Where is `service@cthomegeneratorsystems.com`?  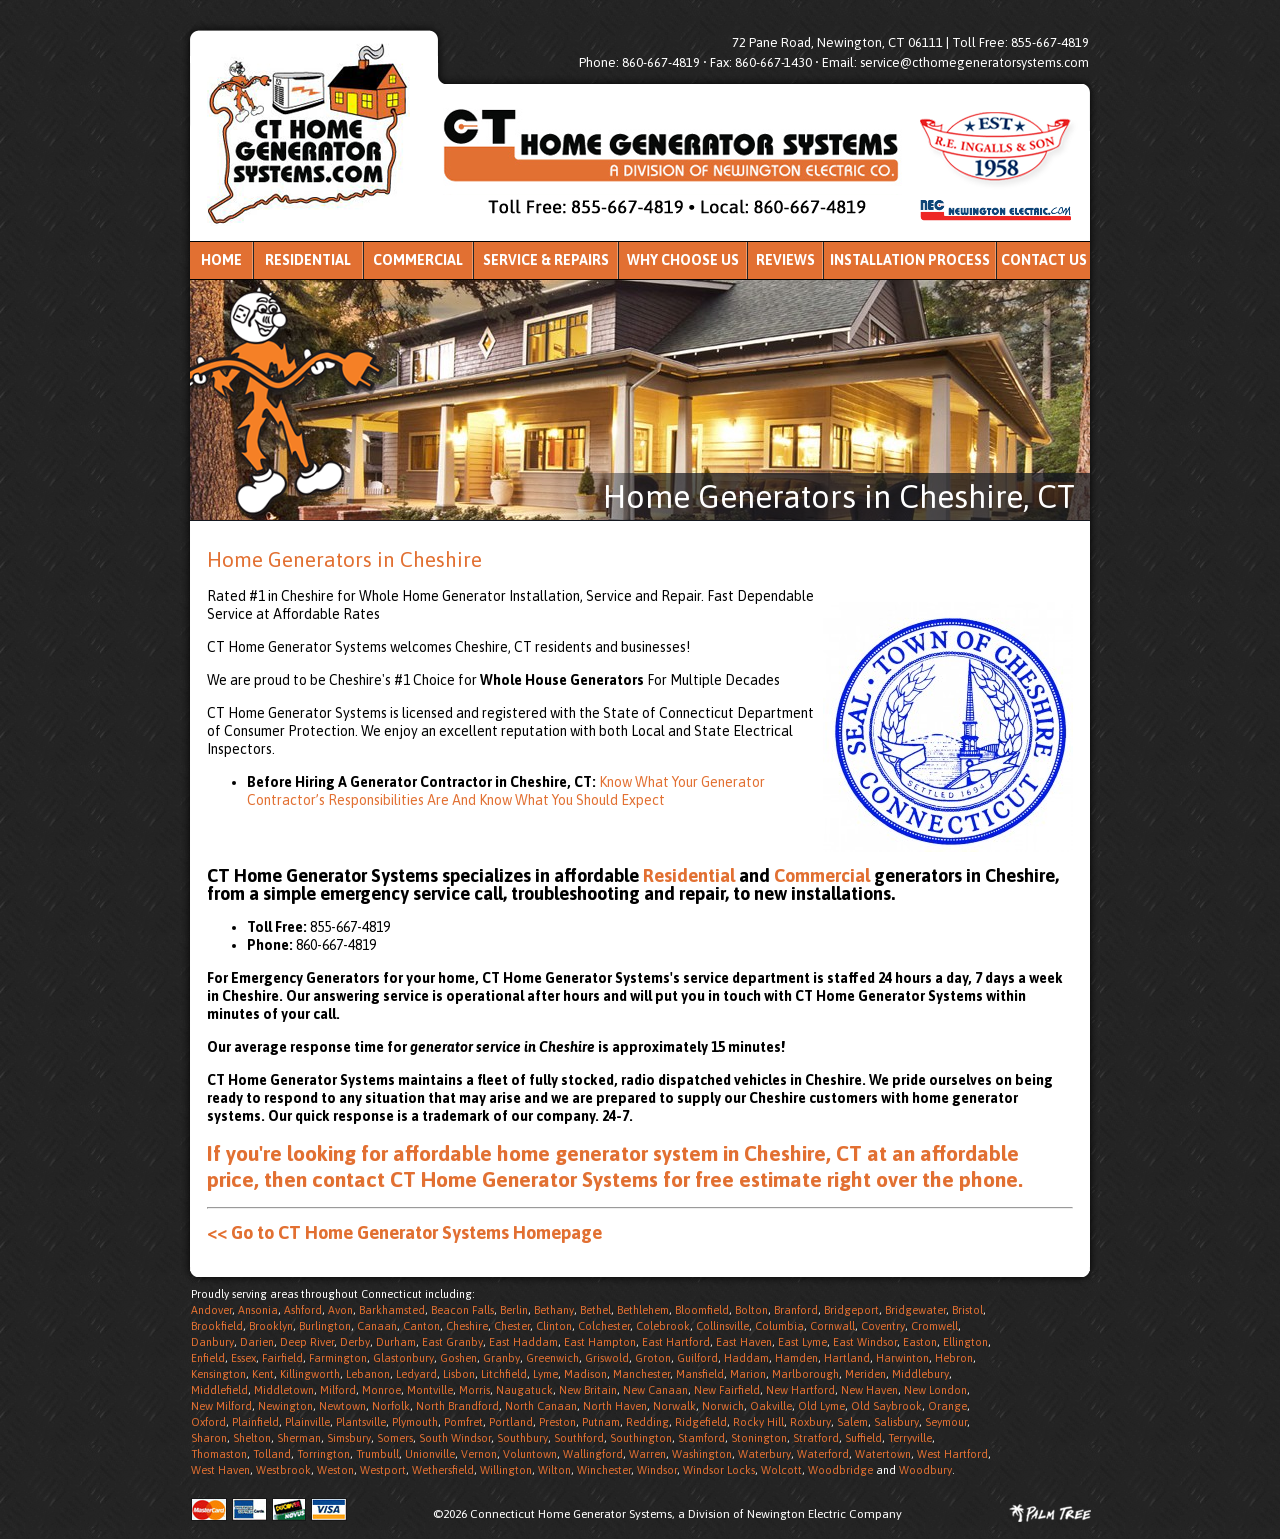
service@cthomegeneratorsystems.com is located at coordinates (974, 62).